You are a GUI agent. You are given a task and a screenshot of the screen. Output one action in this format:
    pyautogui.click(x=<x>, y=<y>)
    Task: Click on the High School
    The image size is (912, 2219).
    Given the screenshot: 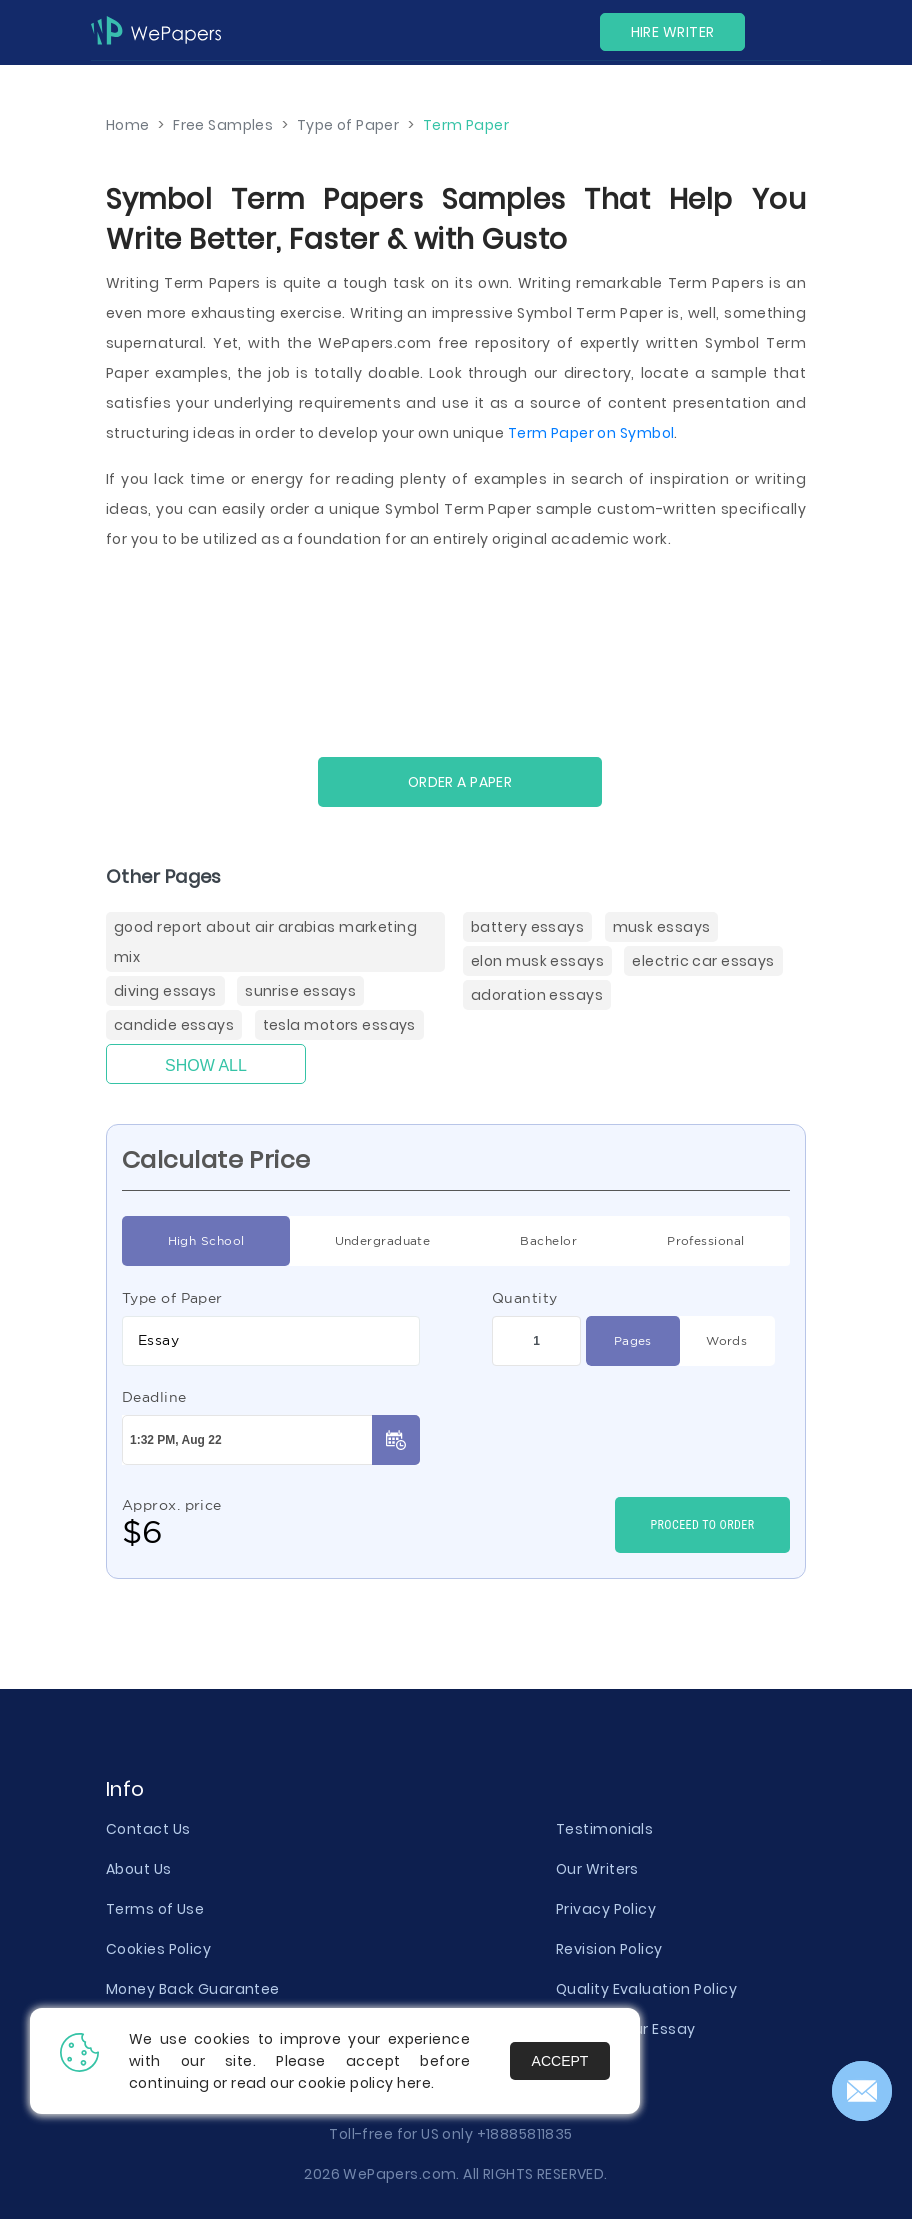 What is the action you would take?
    pyautogui.click(x=206, y=1241)
    